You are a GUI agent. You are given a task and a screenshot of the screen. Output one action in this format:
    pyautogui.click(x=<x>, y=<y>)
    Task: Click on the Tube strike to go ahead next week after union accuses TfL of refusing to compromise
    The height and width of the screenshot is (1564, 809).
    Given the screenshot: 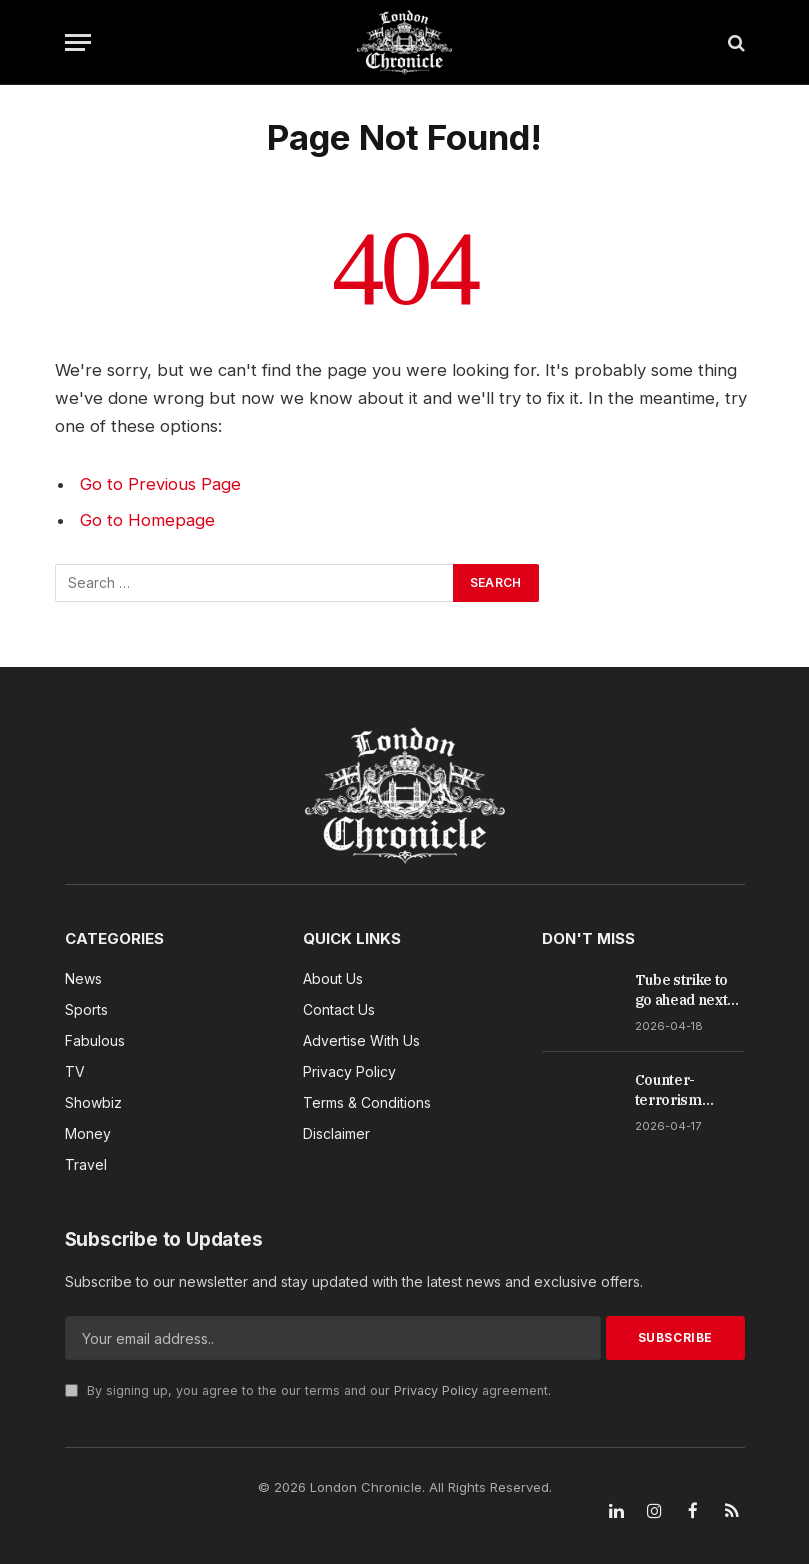 What is the action you would take?
    pyautogui.click(x=687, y=990)
    